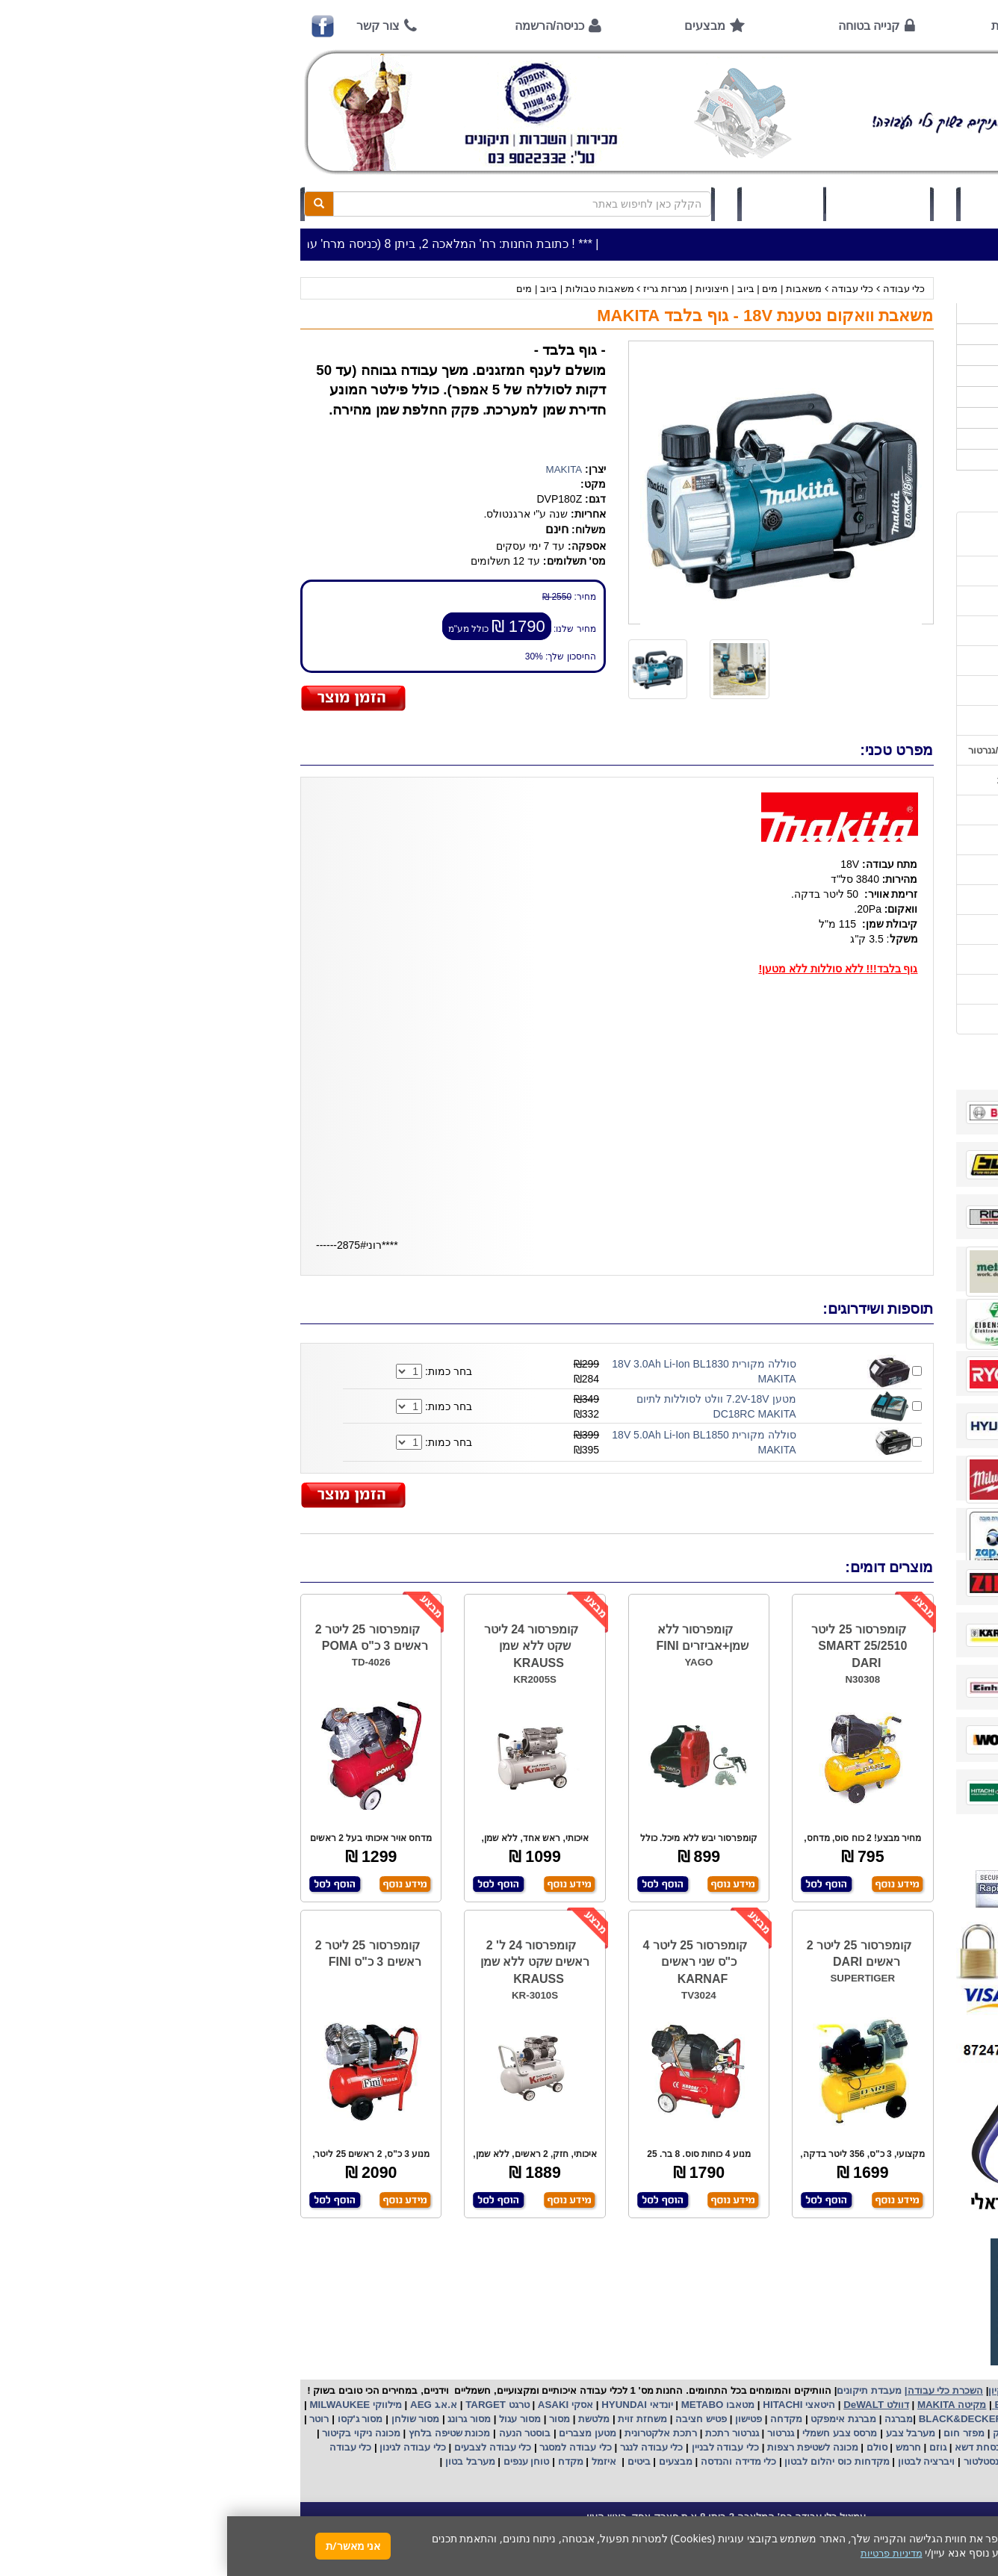 The width and height of the screenshot is (998, 2576). Describe the element at coordinates (521, 2418) in the screenshot. I see `פטישון` at that location.